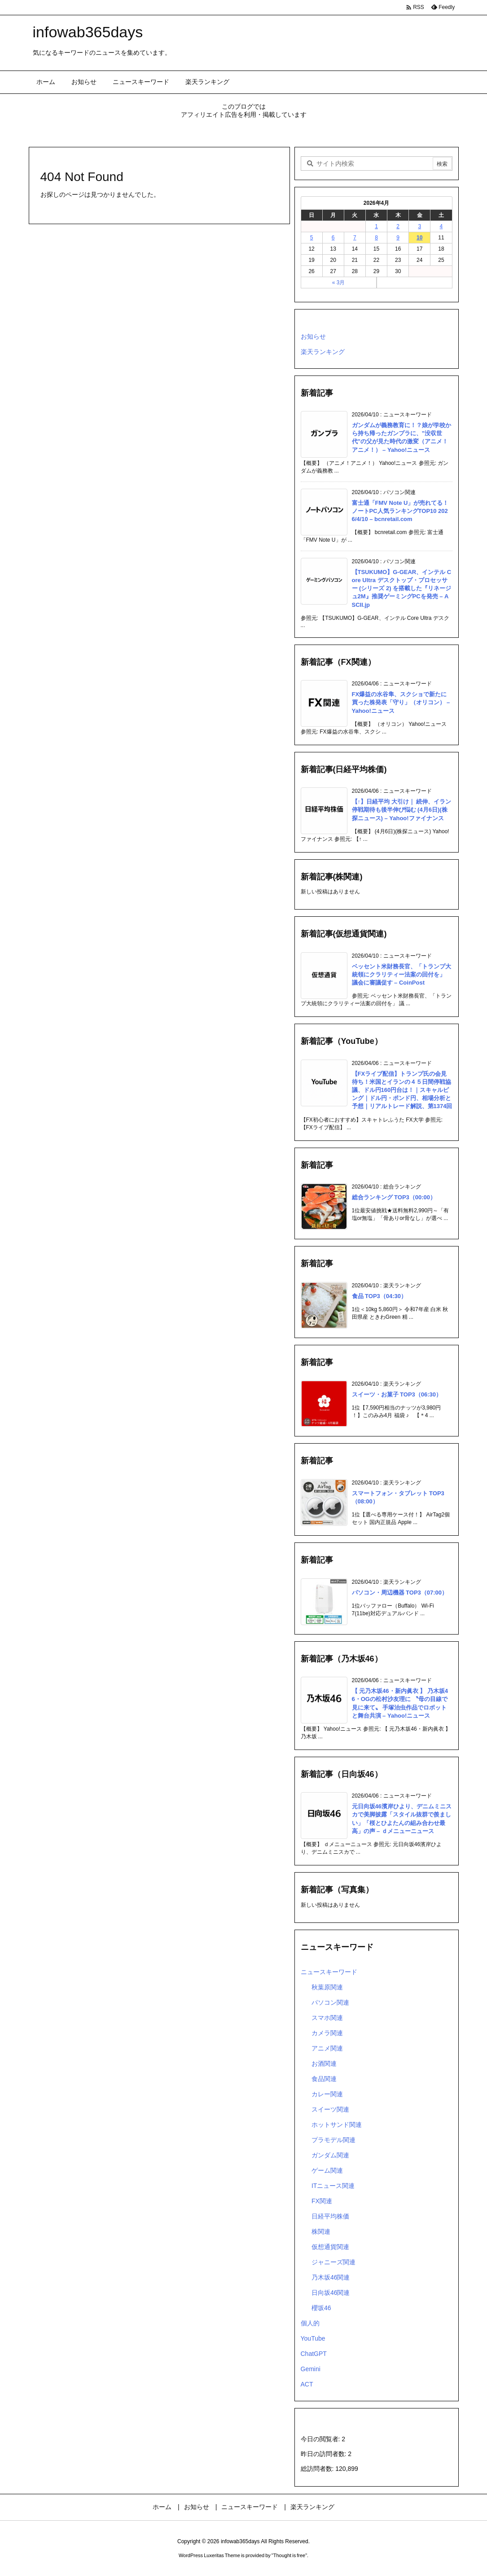  What do you see at coordinates (401, 974) in the screenshot?
I see `ベッセント米財務長官、「トランプ大統領にクラリティー法案の回付を」 議会に審議促す – CoinPost` at bounding box center [401, 974].